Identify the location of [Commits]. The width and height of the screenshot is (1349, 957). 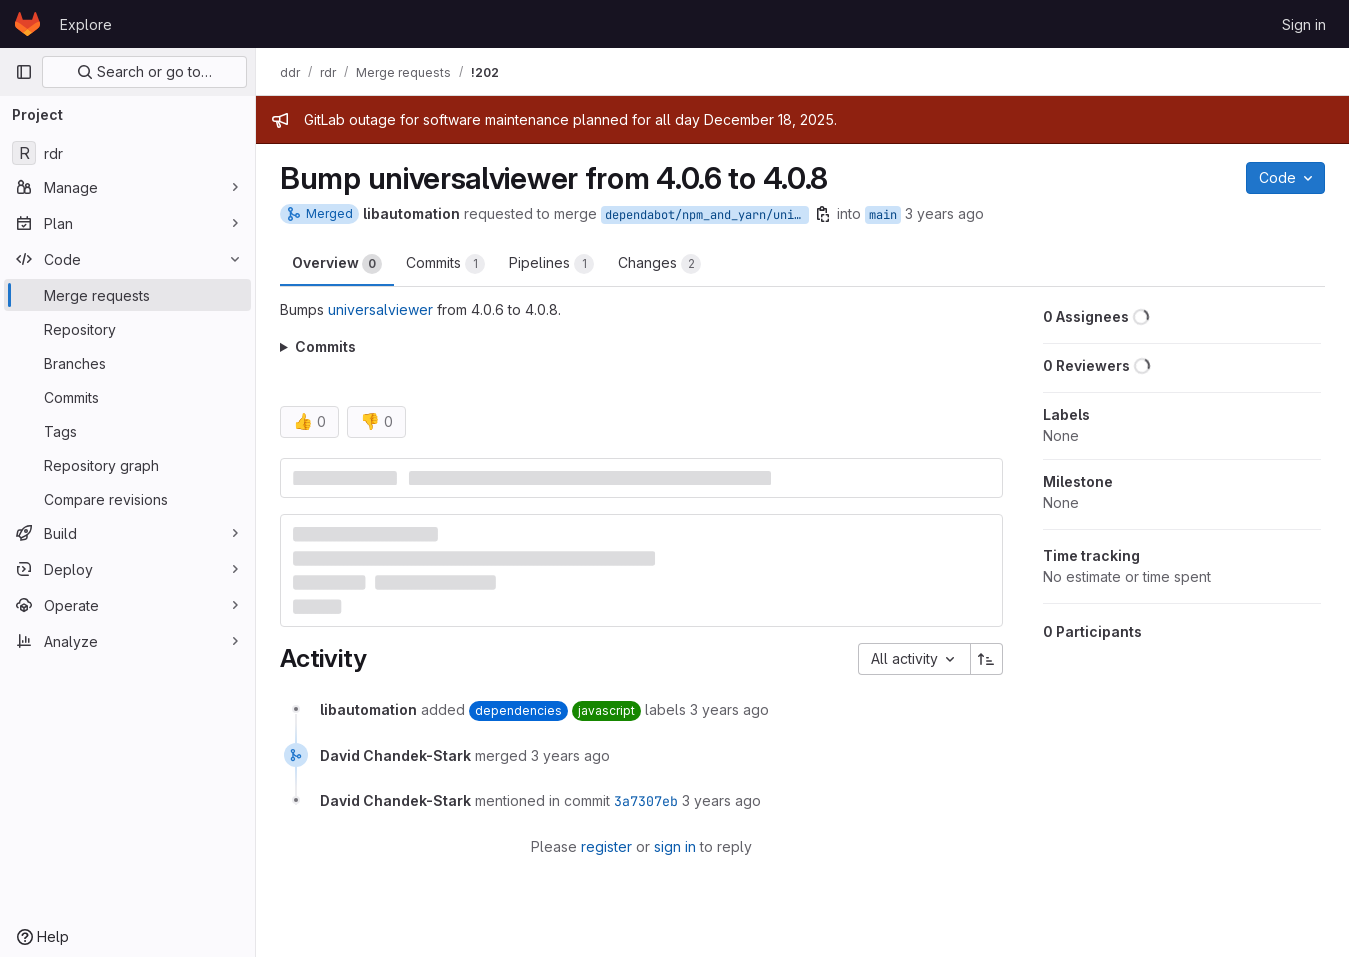
(127, 397).